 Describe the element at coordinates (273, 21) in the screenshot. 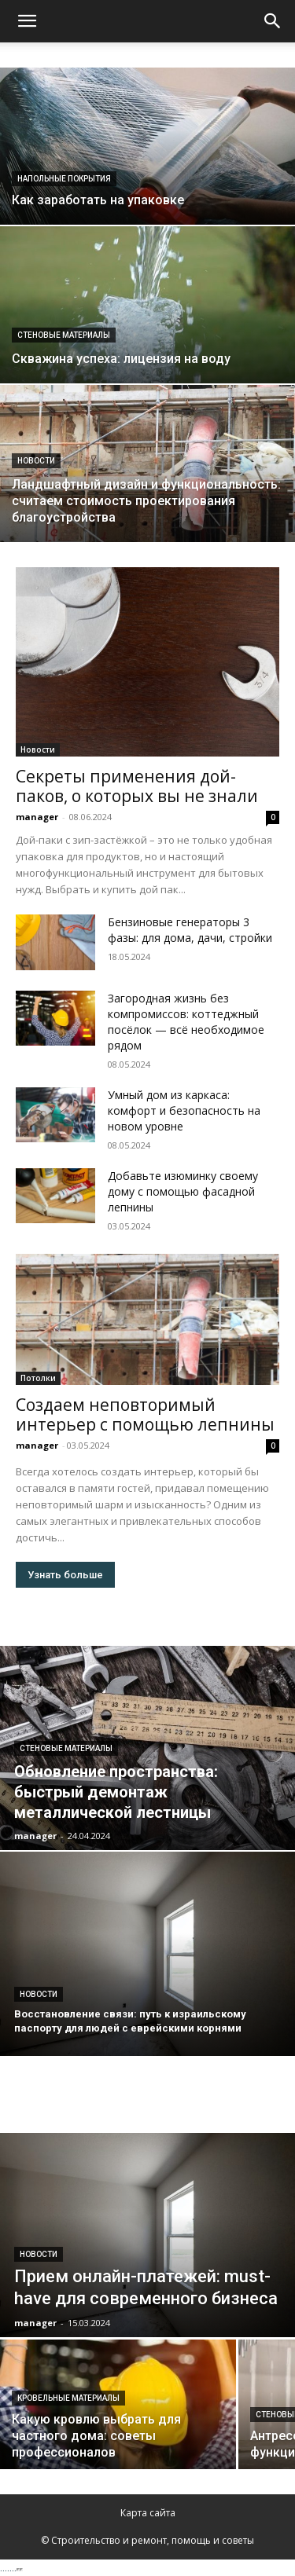

I see `[Search]` at that location.